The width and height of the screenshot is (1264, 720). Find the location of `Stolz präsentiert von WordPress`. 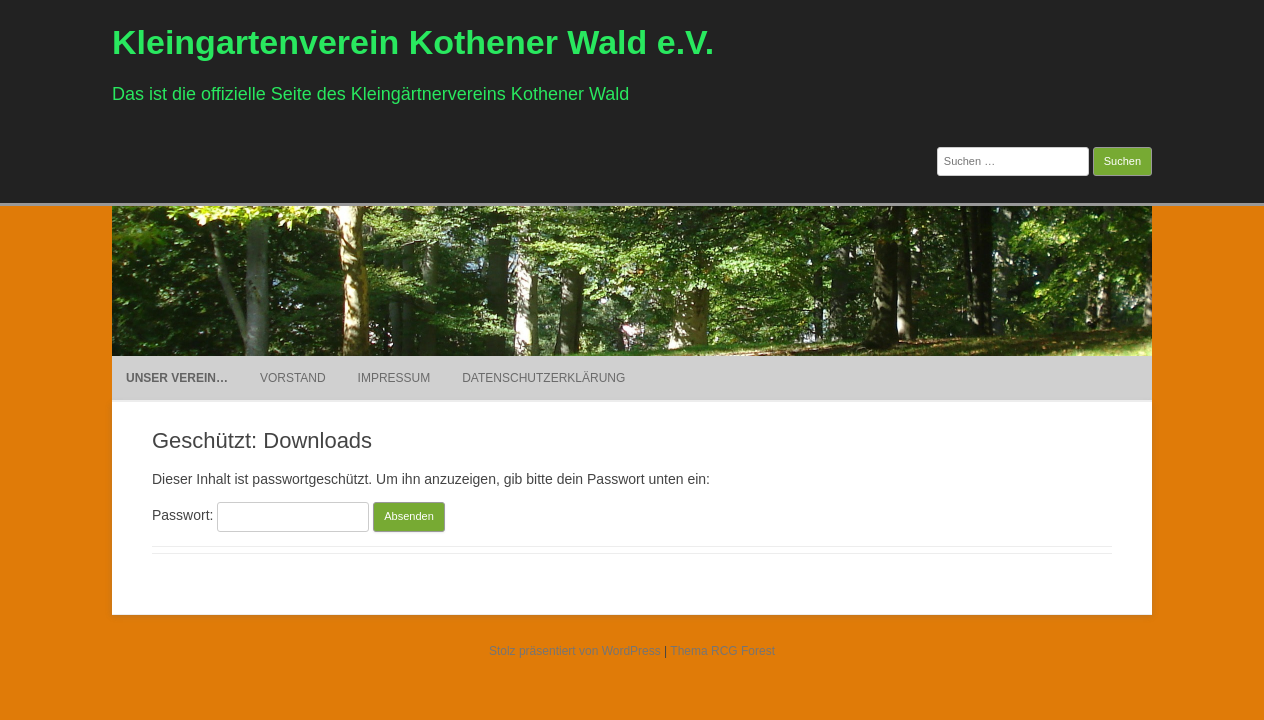

Stolz präsentiert von WordPress is located at coordinates (575, 651).